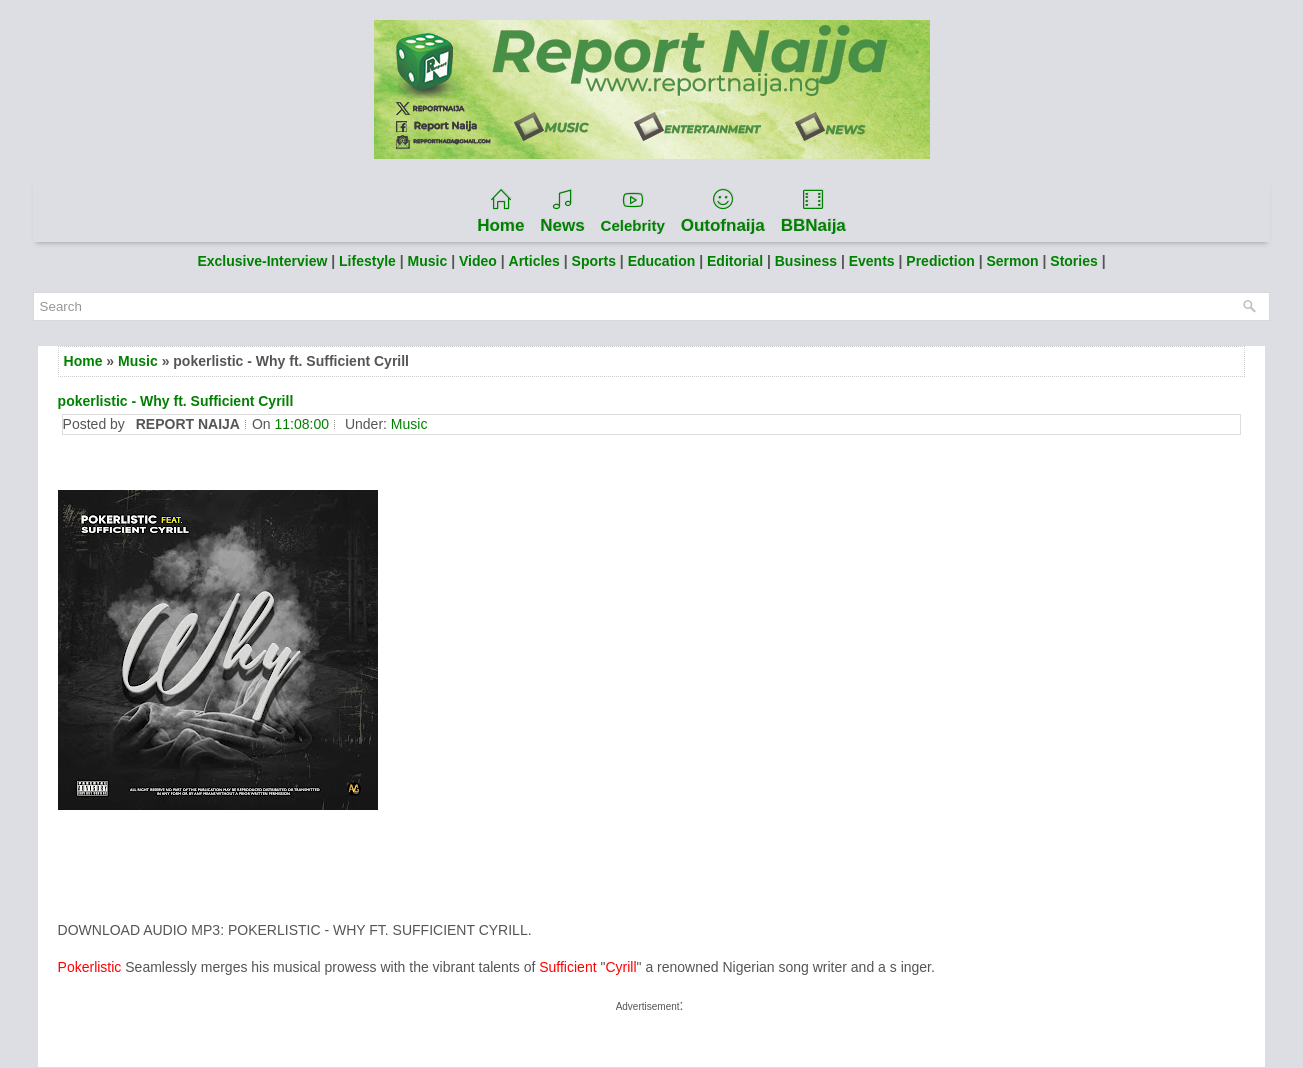 The height and width of the screenshot is (1068, 1303). What do you see at coordinates (874, 261) in the screenshot?
I see `Events` at bounding box center [874, 261].